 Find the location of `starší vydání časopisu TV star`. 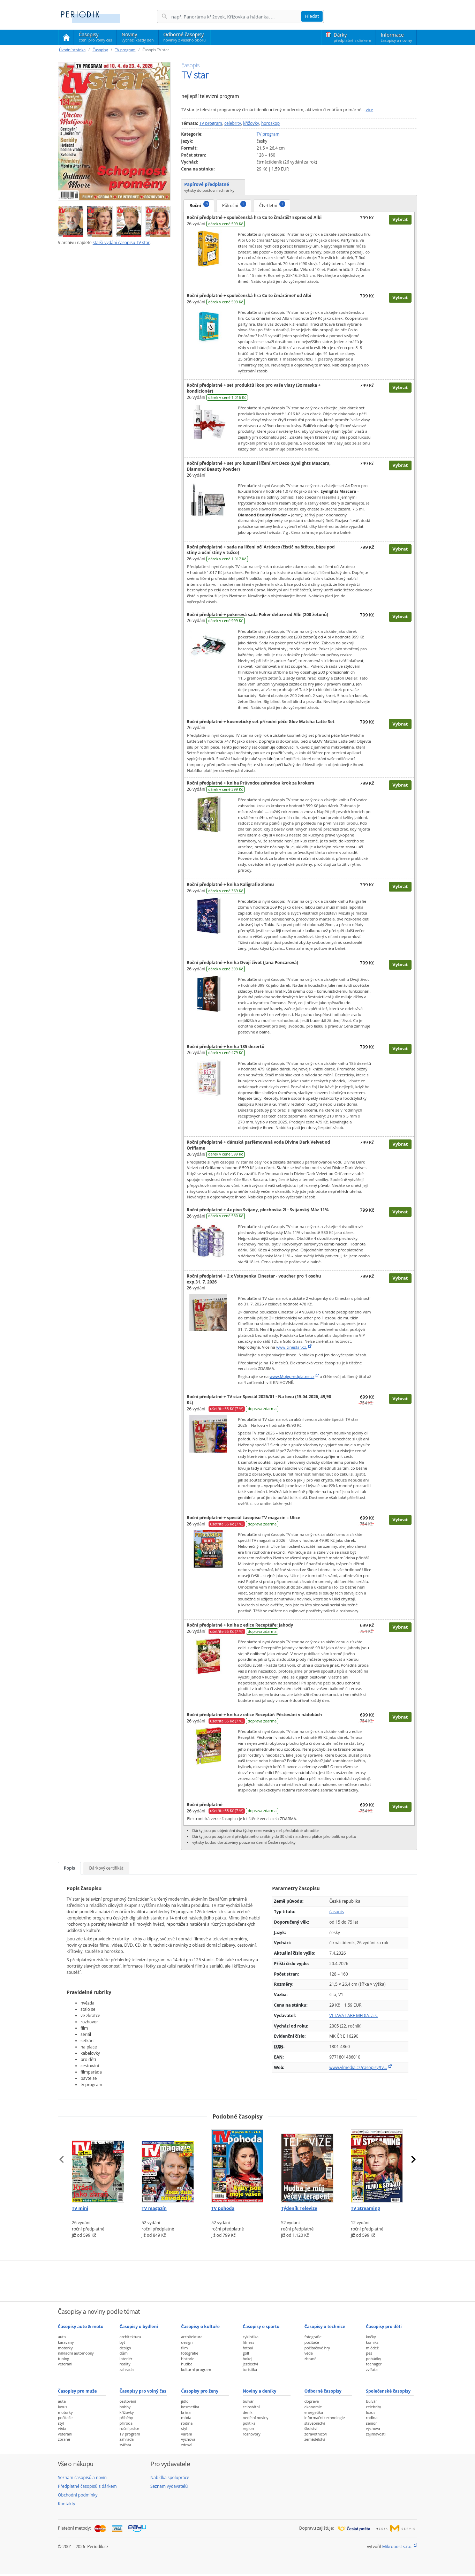

starší vydání časopisu TV star is located at coordinates (121, 242).